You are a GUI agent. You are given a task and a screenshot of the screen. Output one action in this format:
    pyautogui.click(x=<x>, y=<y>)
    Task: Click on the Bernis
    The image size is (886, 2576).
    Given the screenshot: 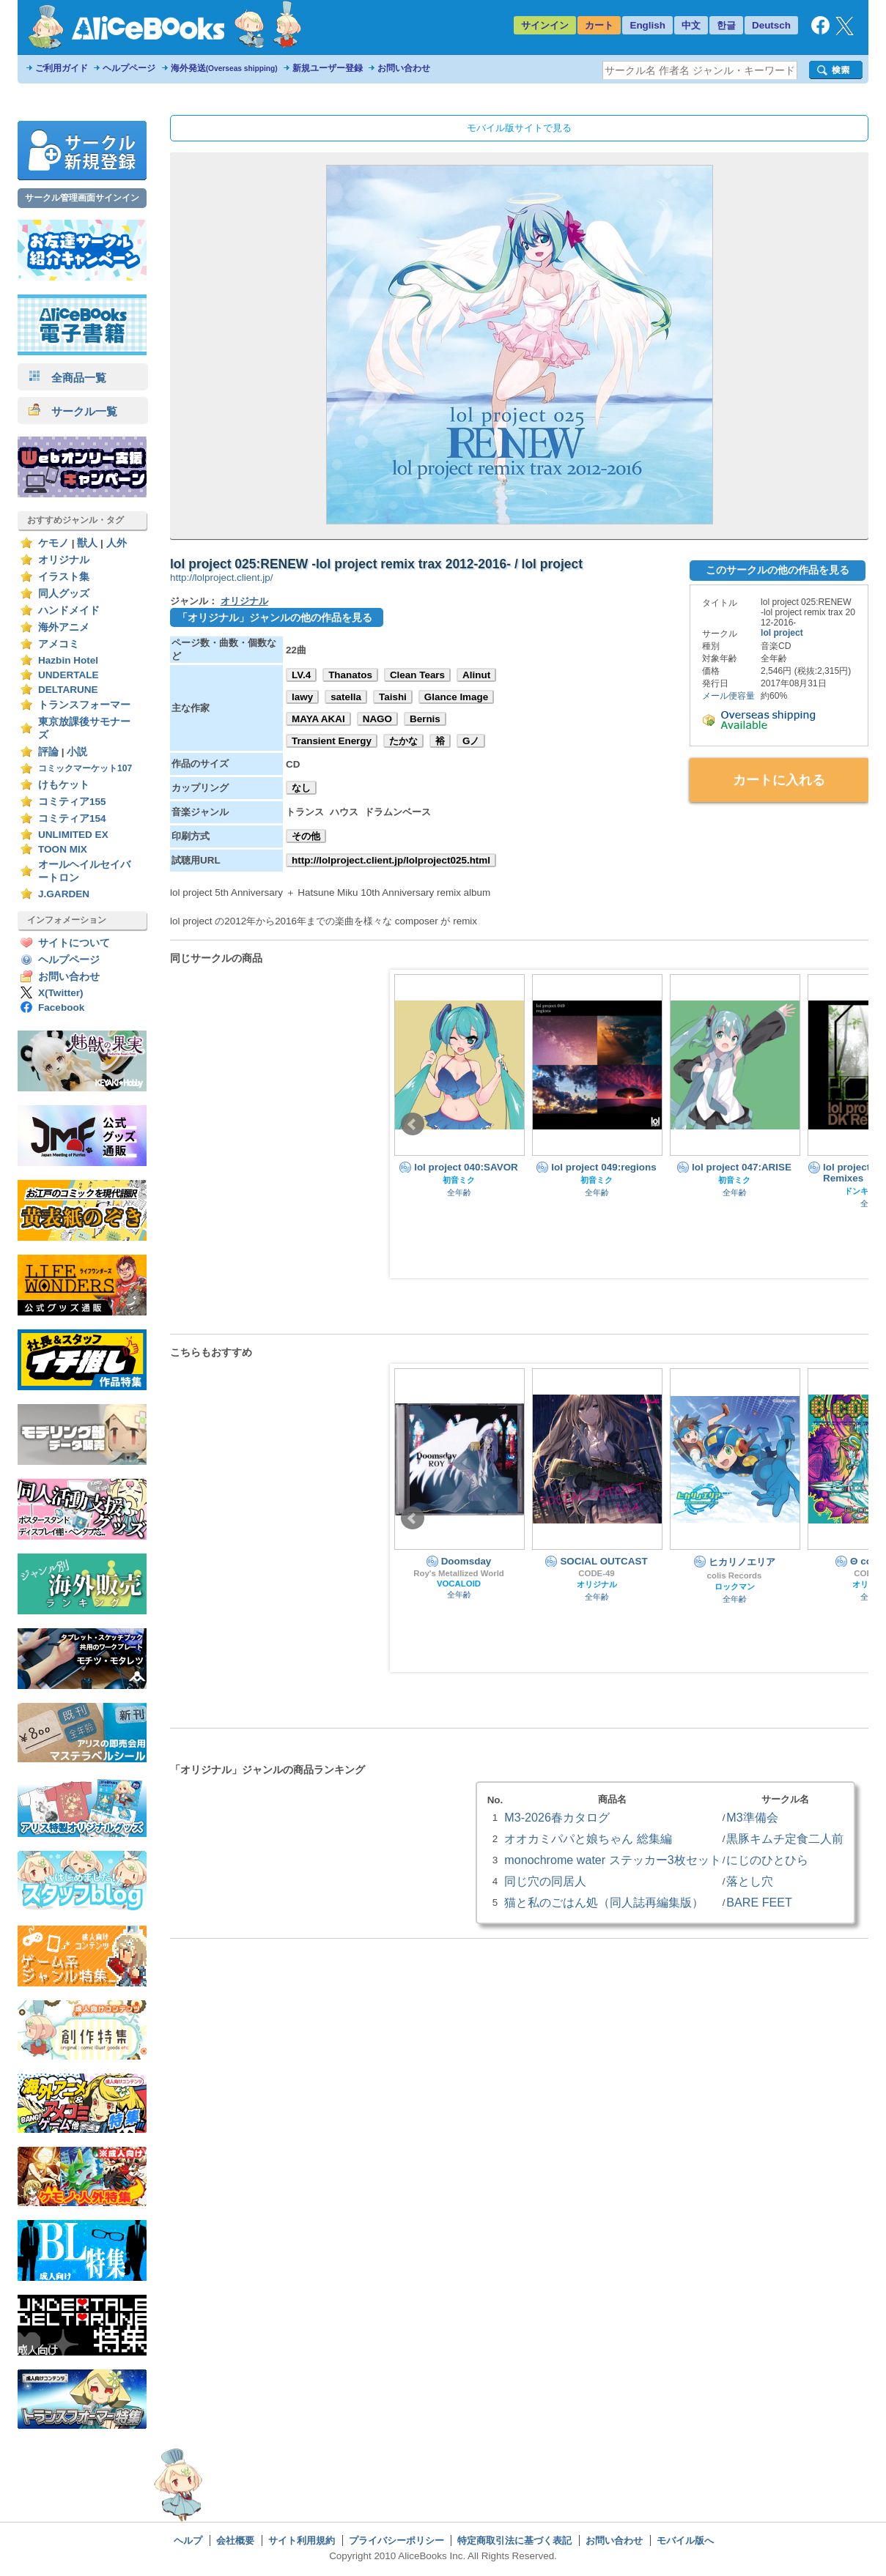 What is the action you would take?
    pyautogui.click(x=425, y=718)
    